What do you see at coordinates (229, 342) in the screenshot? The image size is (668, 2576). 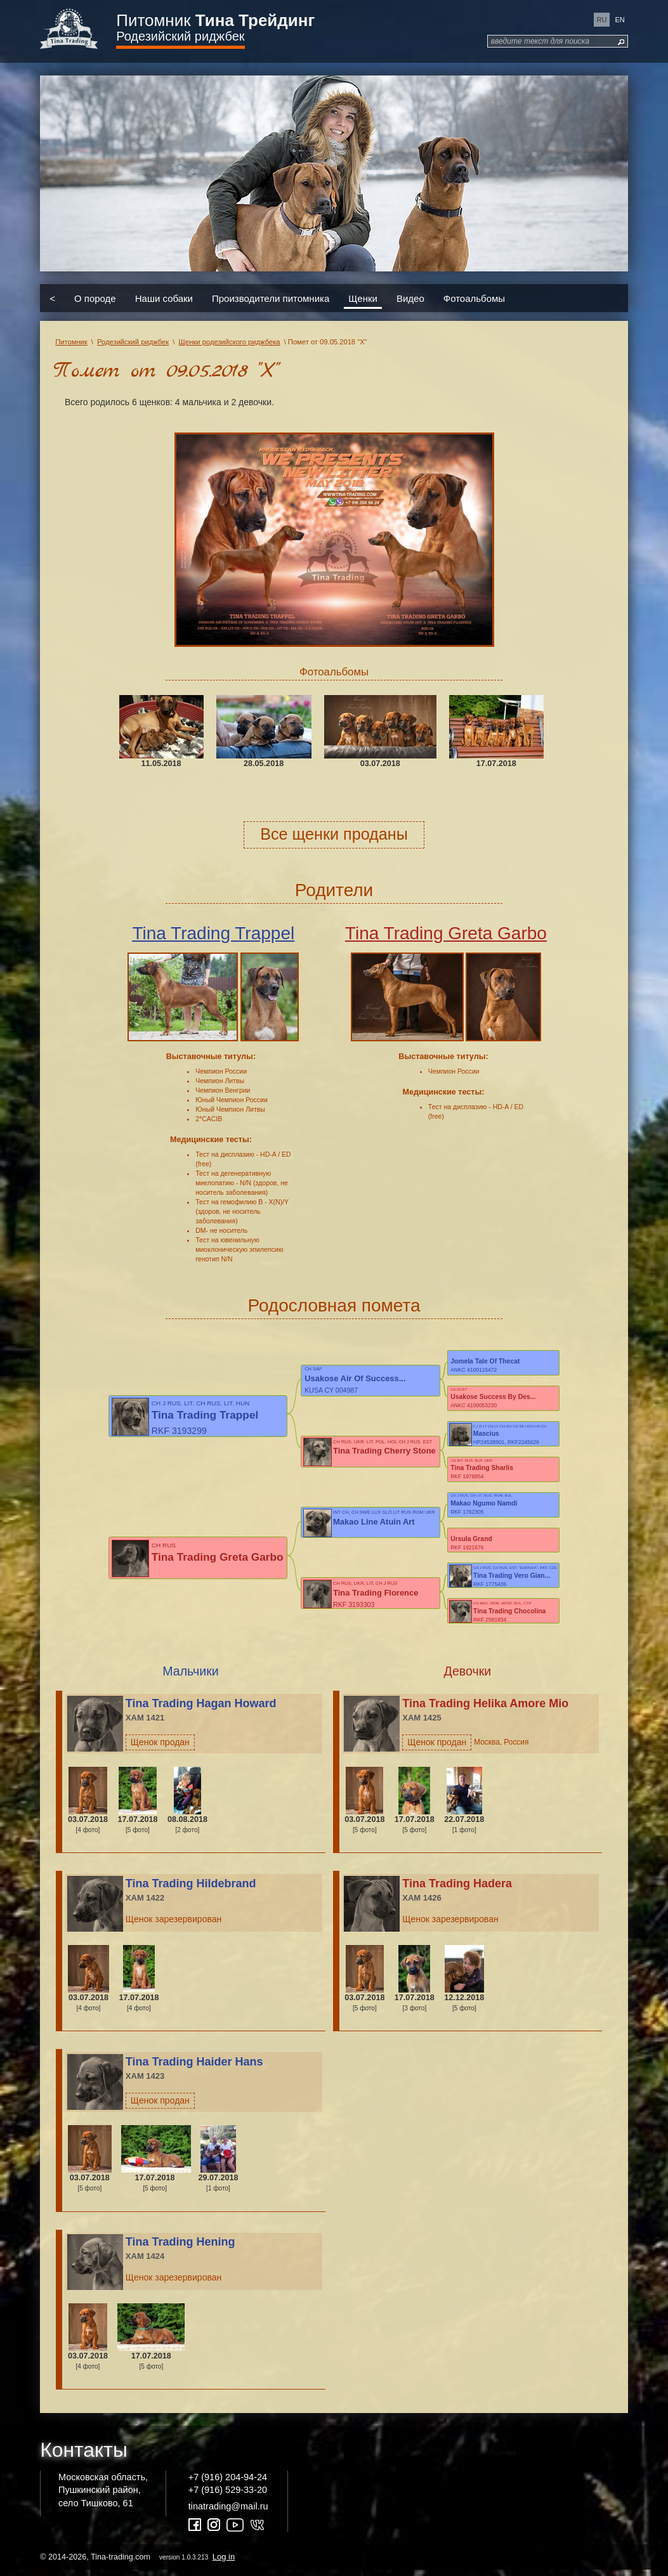 I see `Щенки родезийского риджбека` at bounding box center [229, 342].